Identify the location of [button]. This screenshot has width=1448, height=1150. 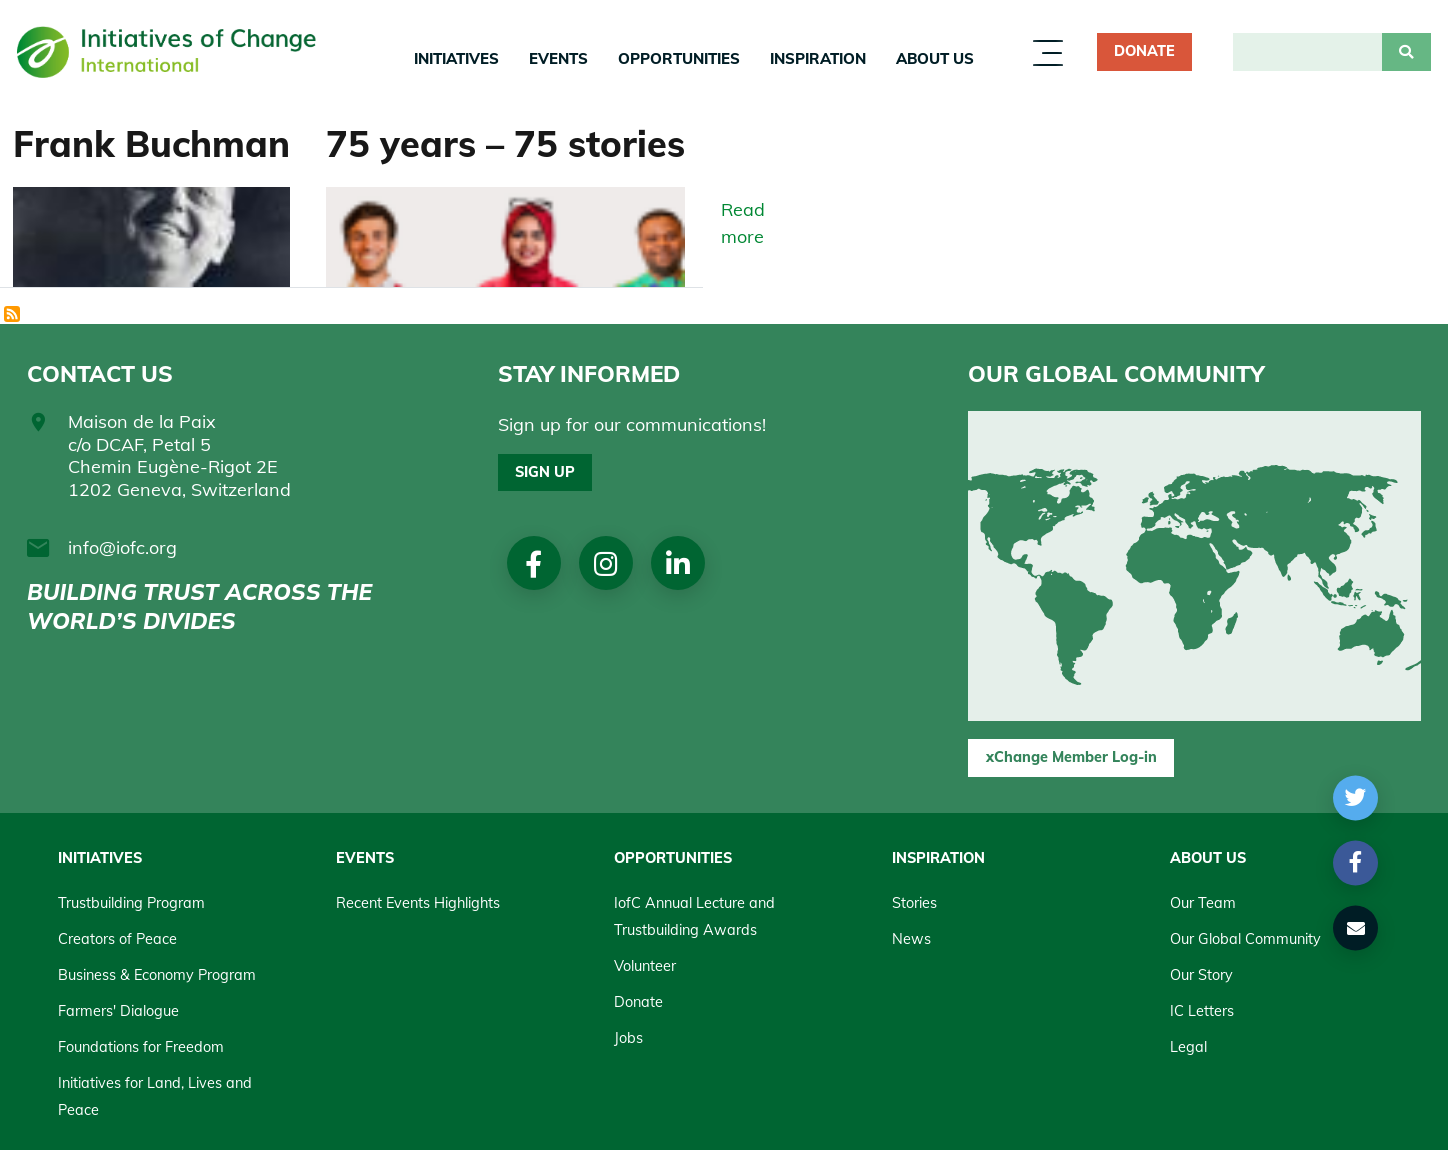
(1356, 797).